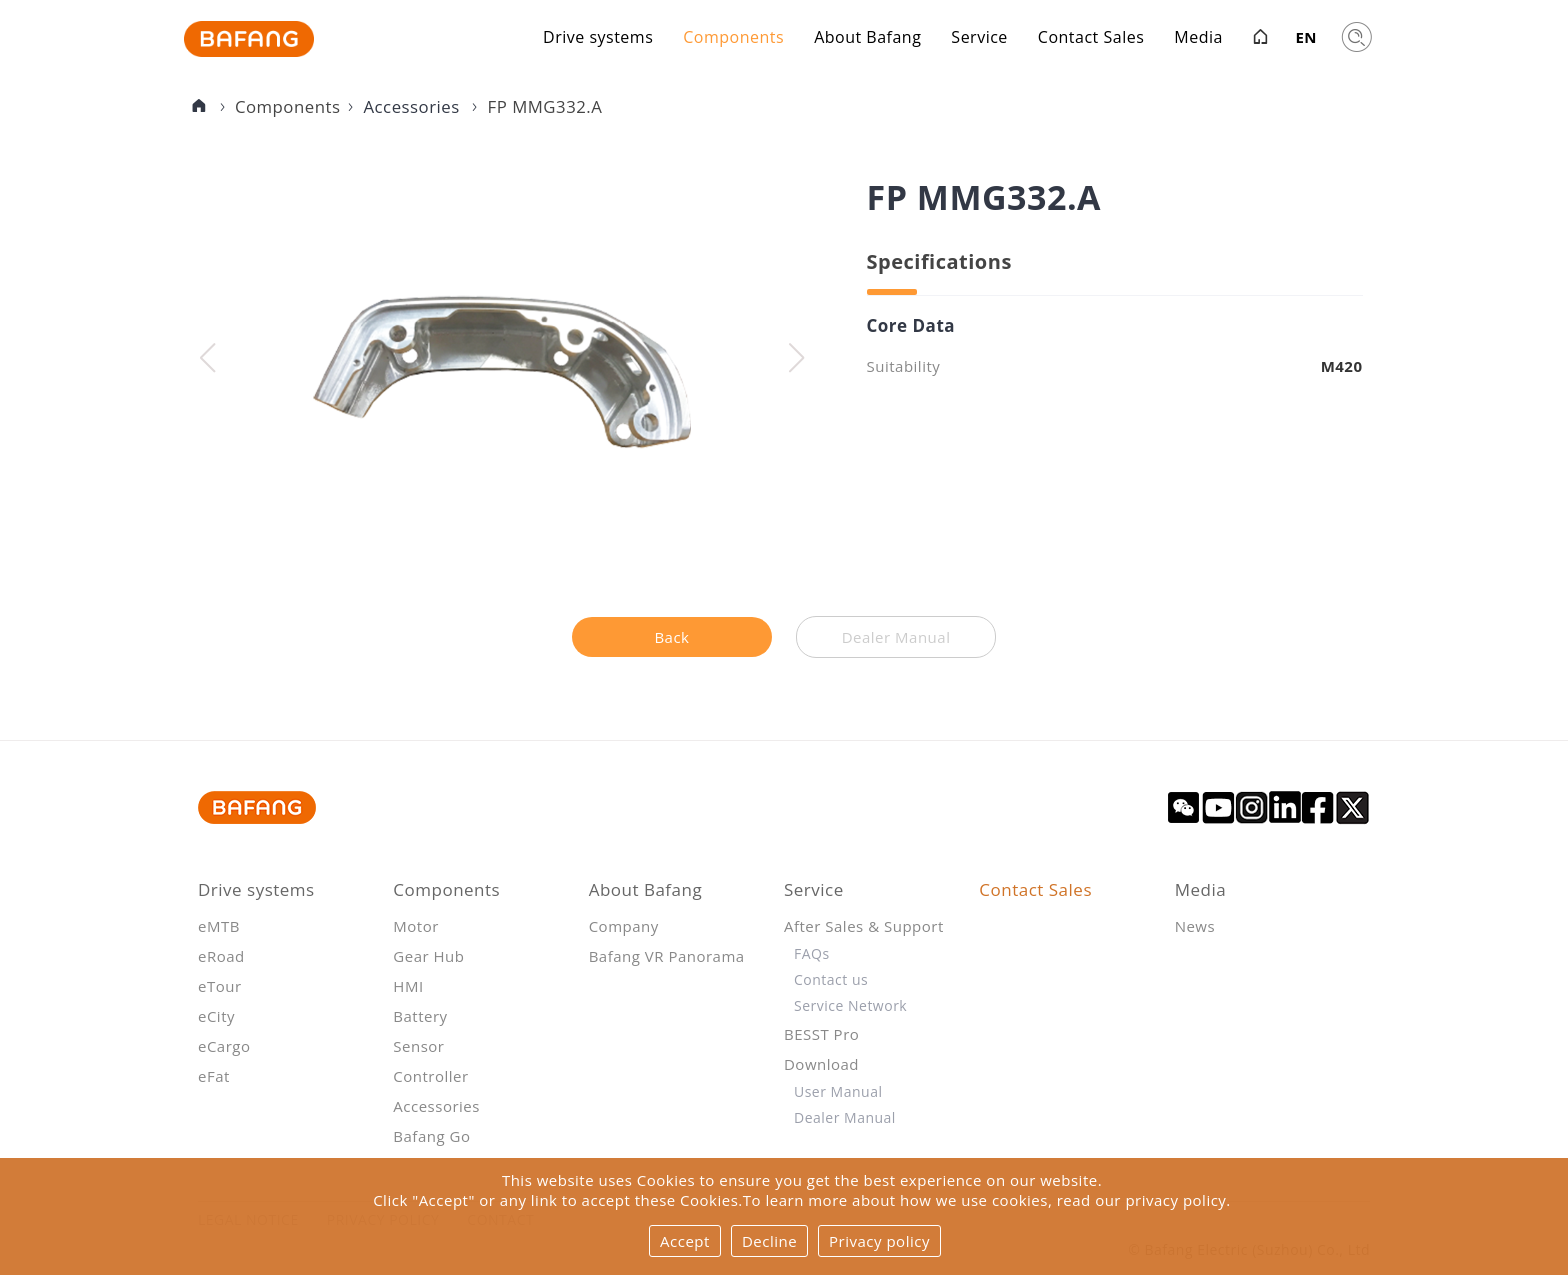  I want to click on Contact Sales, so click(1091, 39).